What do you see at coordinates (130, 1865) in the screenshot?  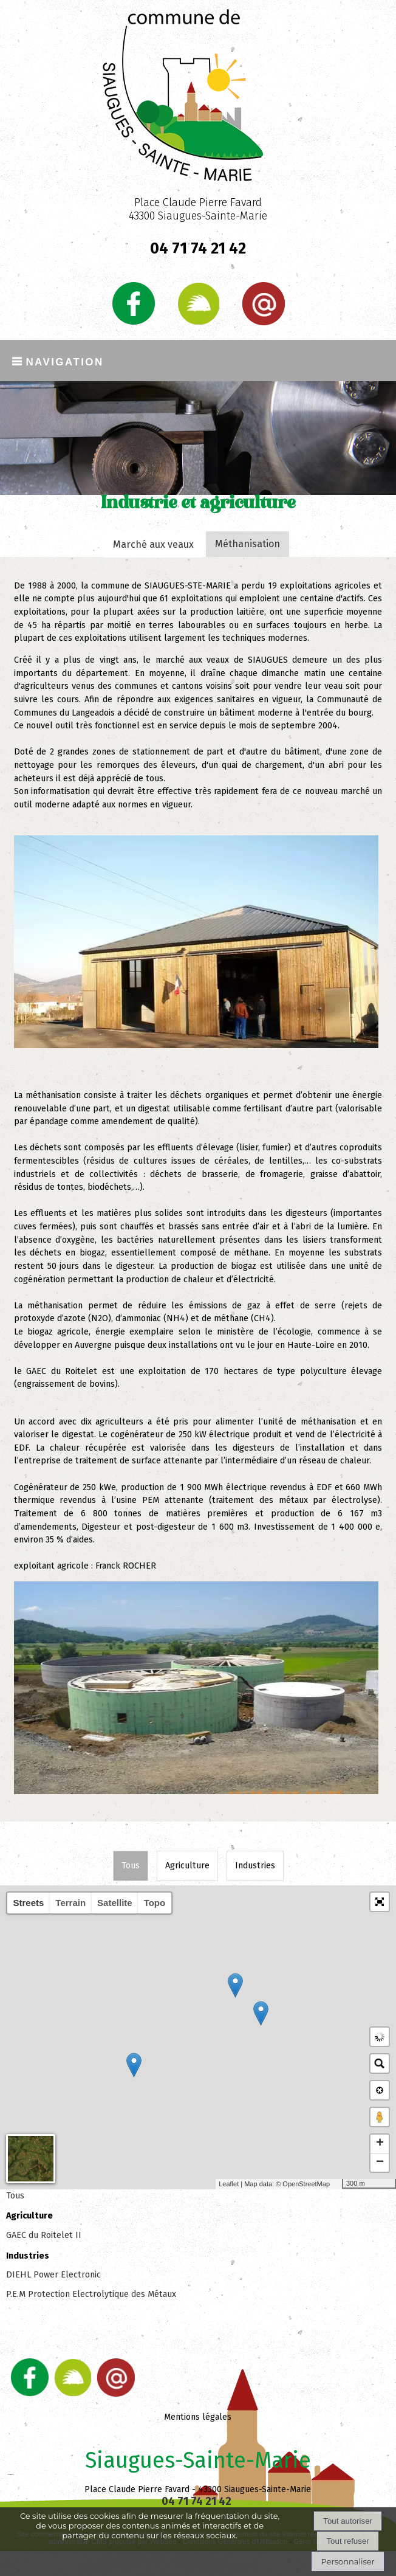 I see `Tous` at bounding box center [130, 1865].